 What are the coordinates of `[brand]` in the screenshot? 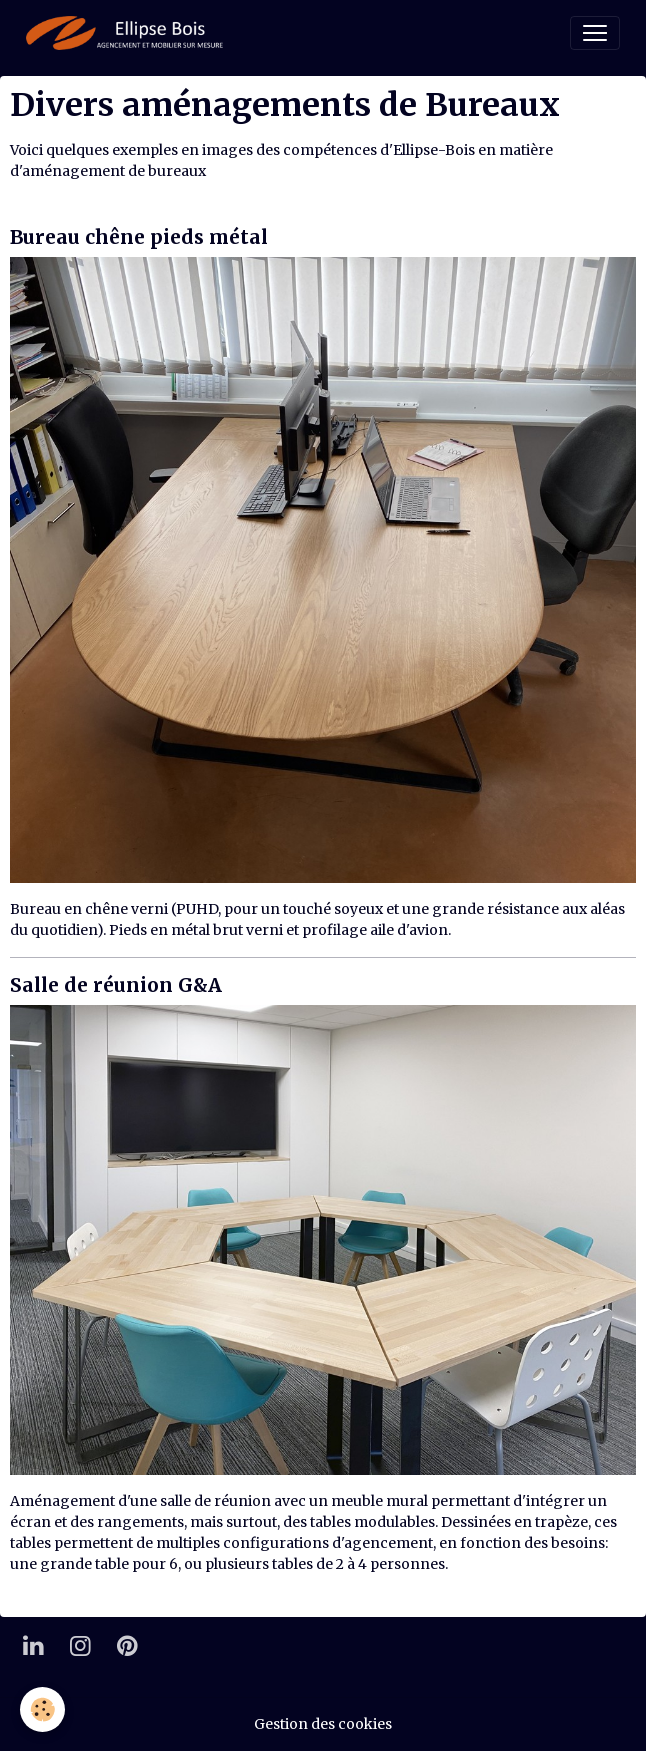 It's located at (128, 33).